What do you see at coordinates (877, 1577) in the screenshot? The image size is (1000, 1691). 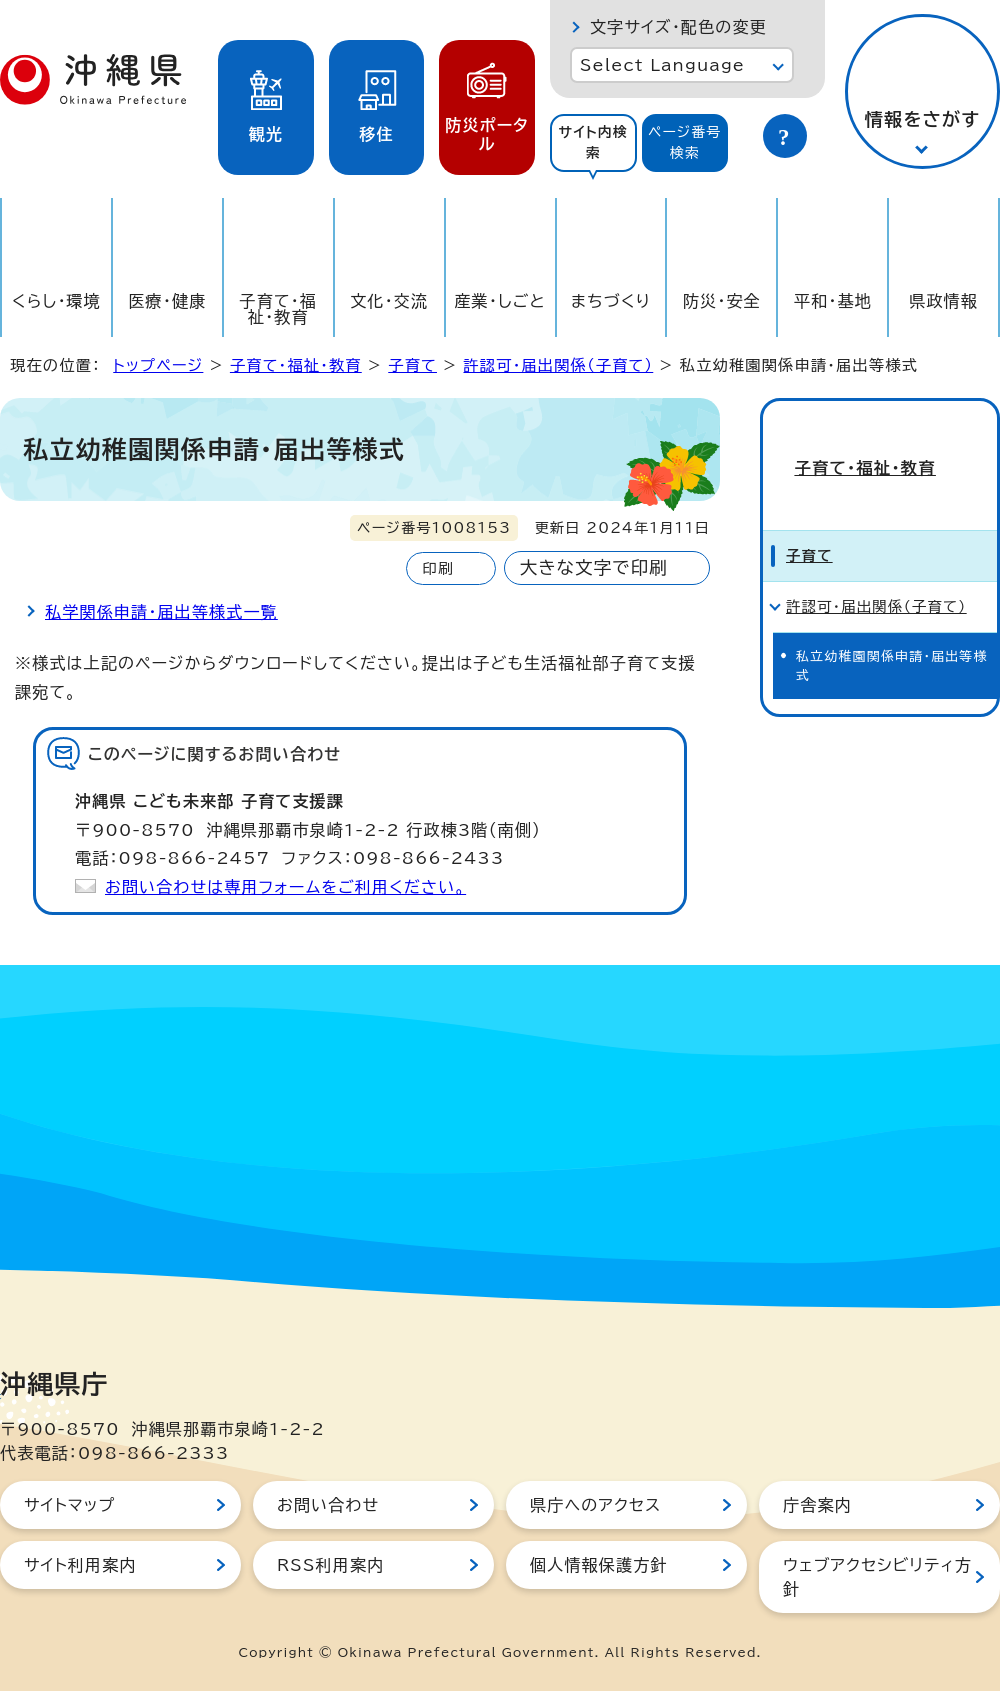 I see `ウェブアクセシビリティ方針` at bounding box center [877, 1577].